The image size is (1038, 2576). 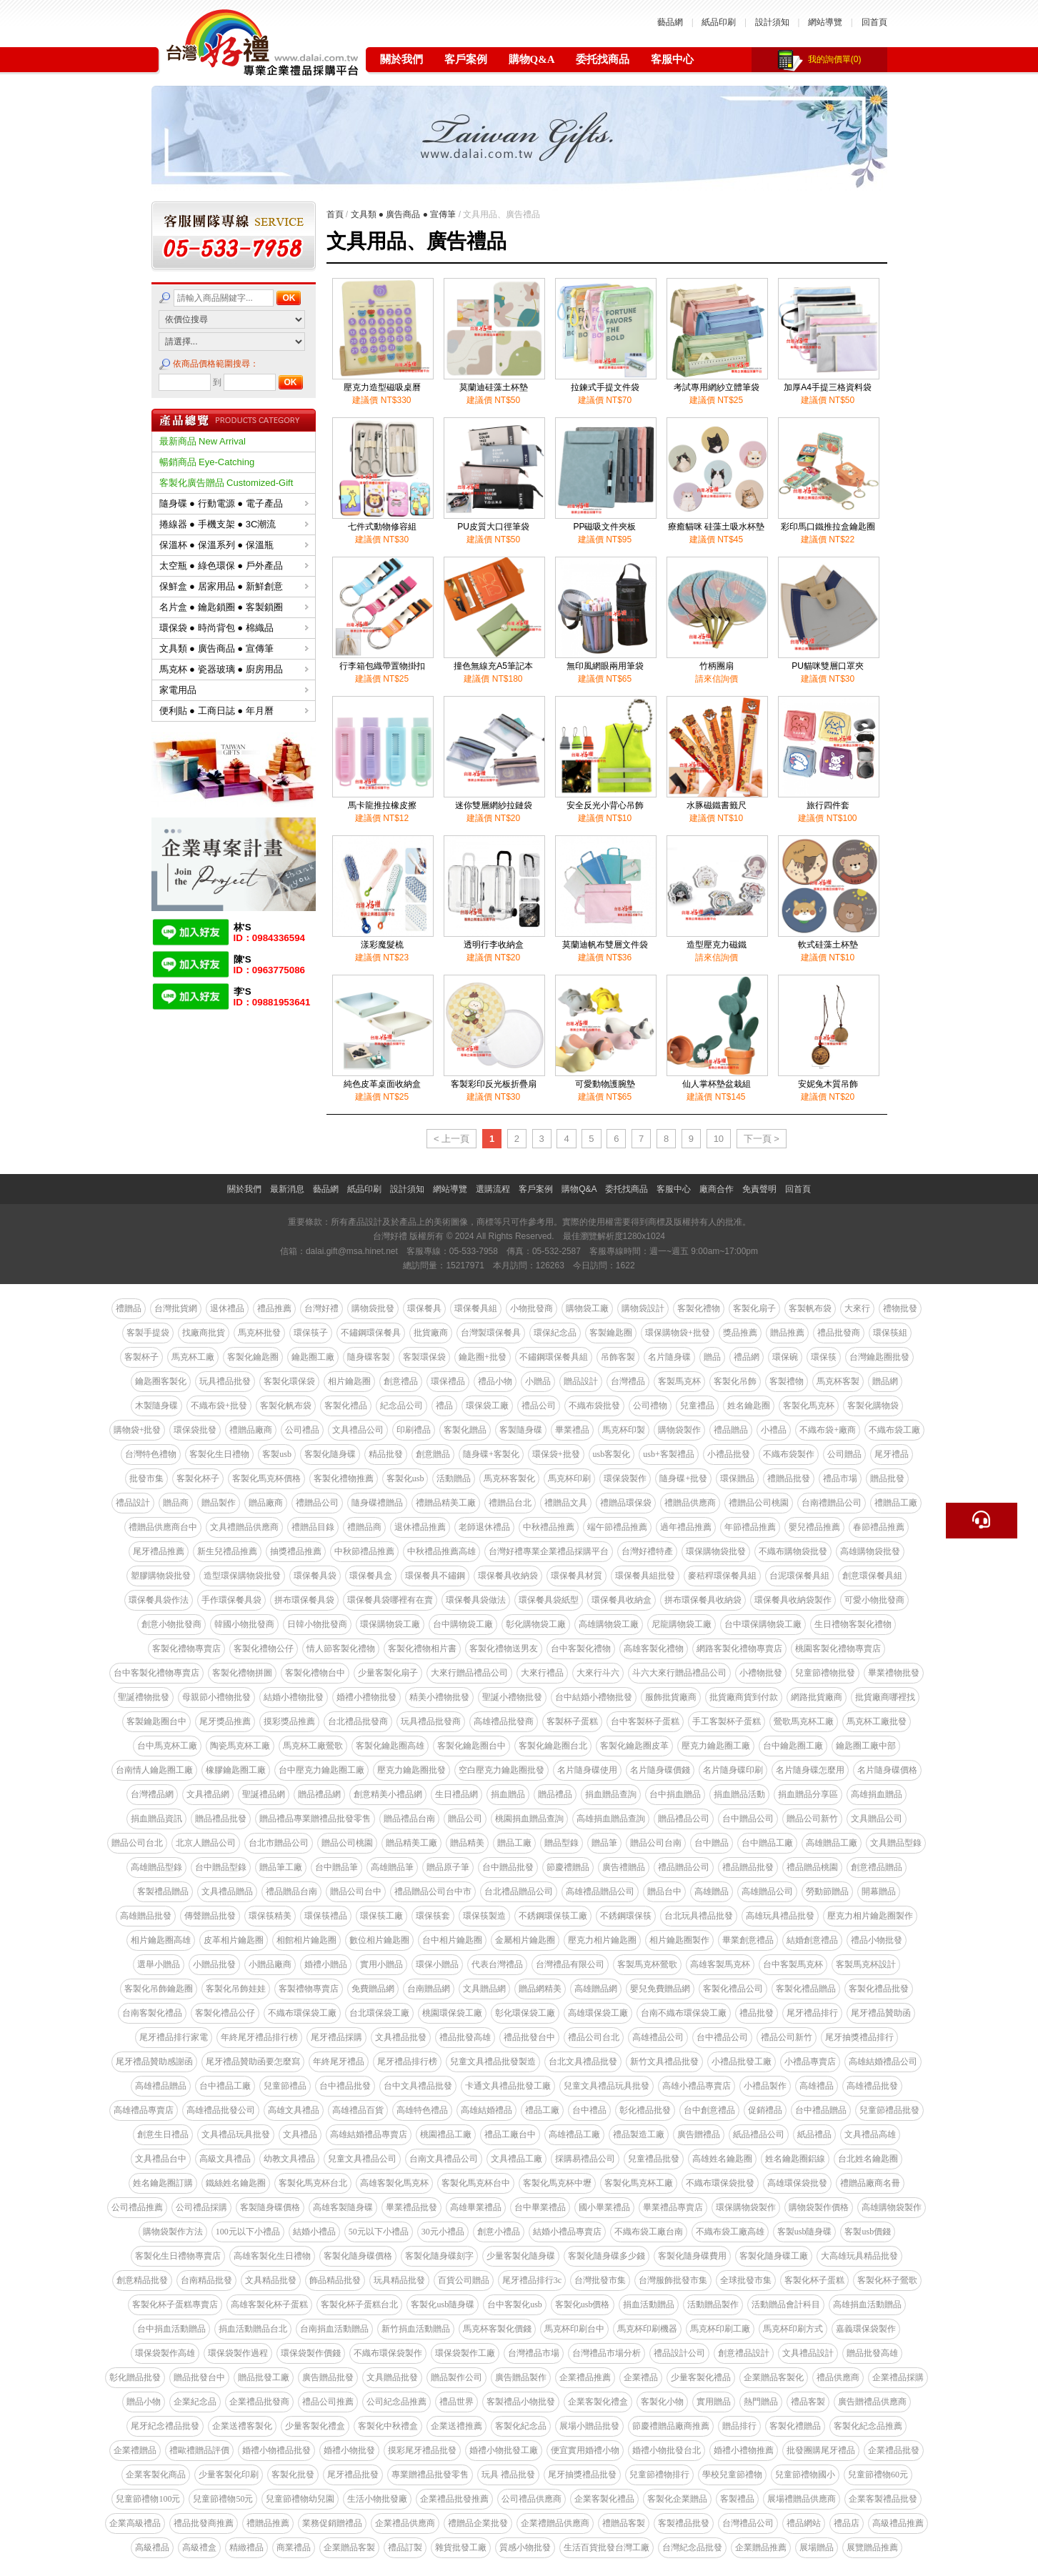 I want to click on 高雄禮品批發商, so click(x=504, y=1721).